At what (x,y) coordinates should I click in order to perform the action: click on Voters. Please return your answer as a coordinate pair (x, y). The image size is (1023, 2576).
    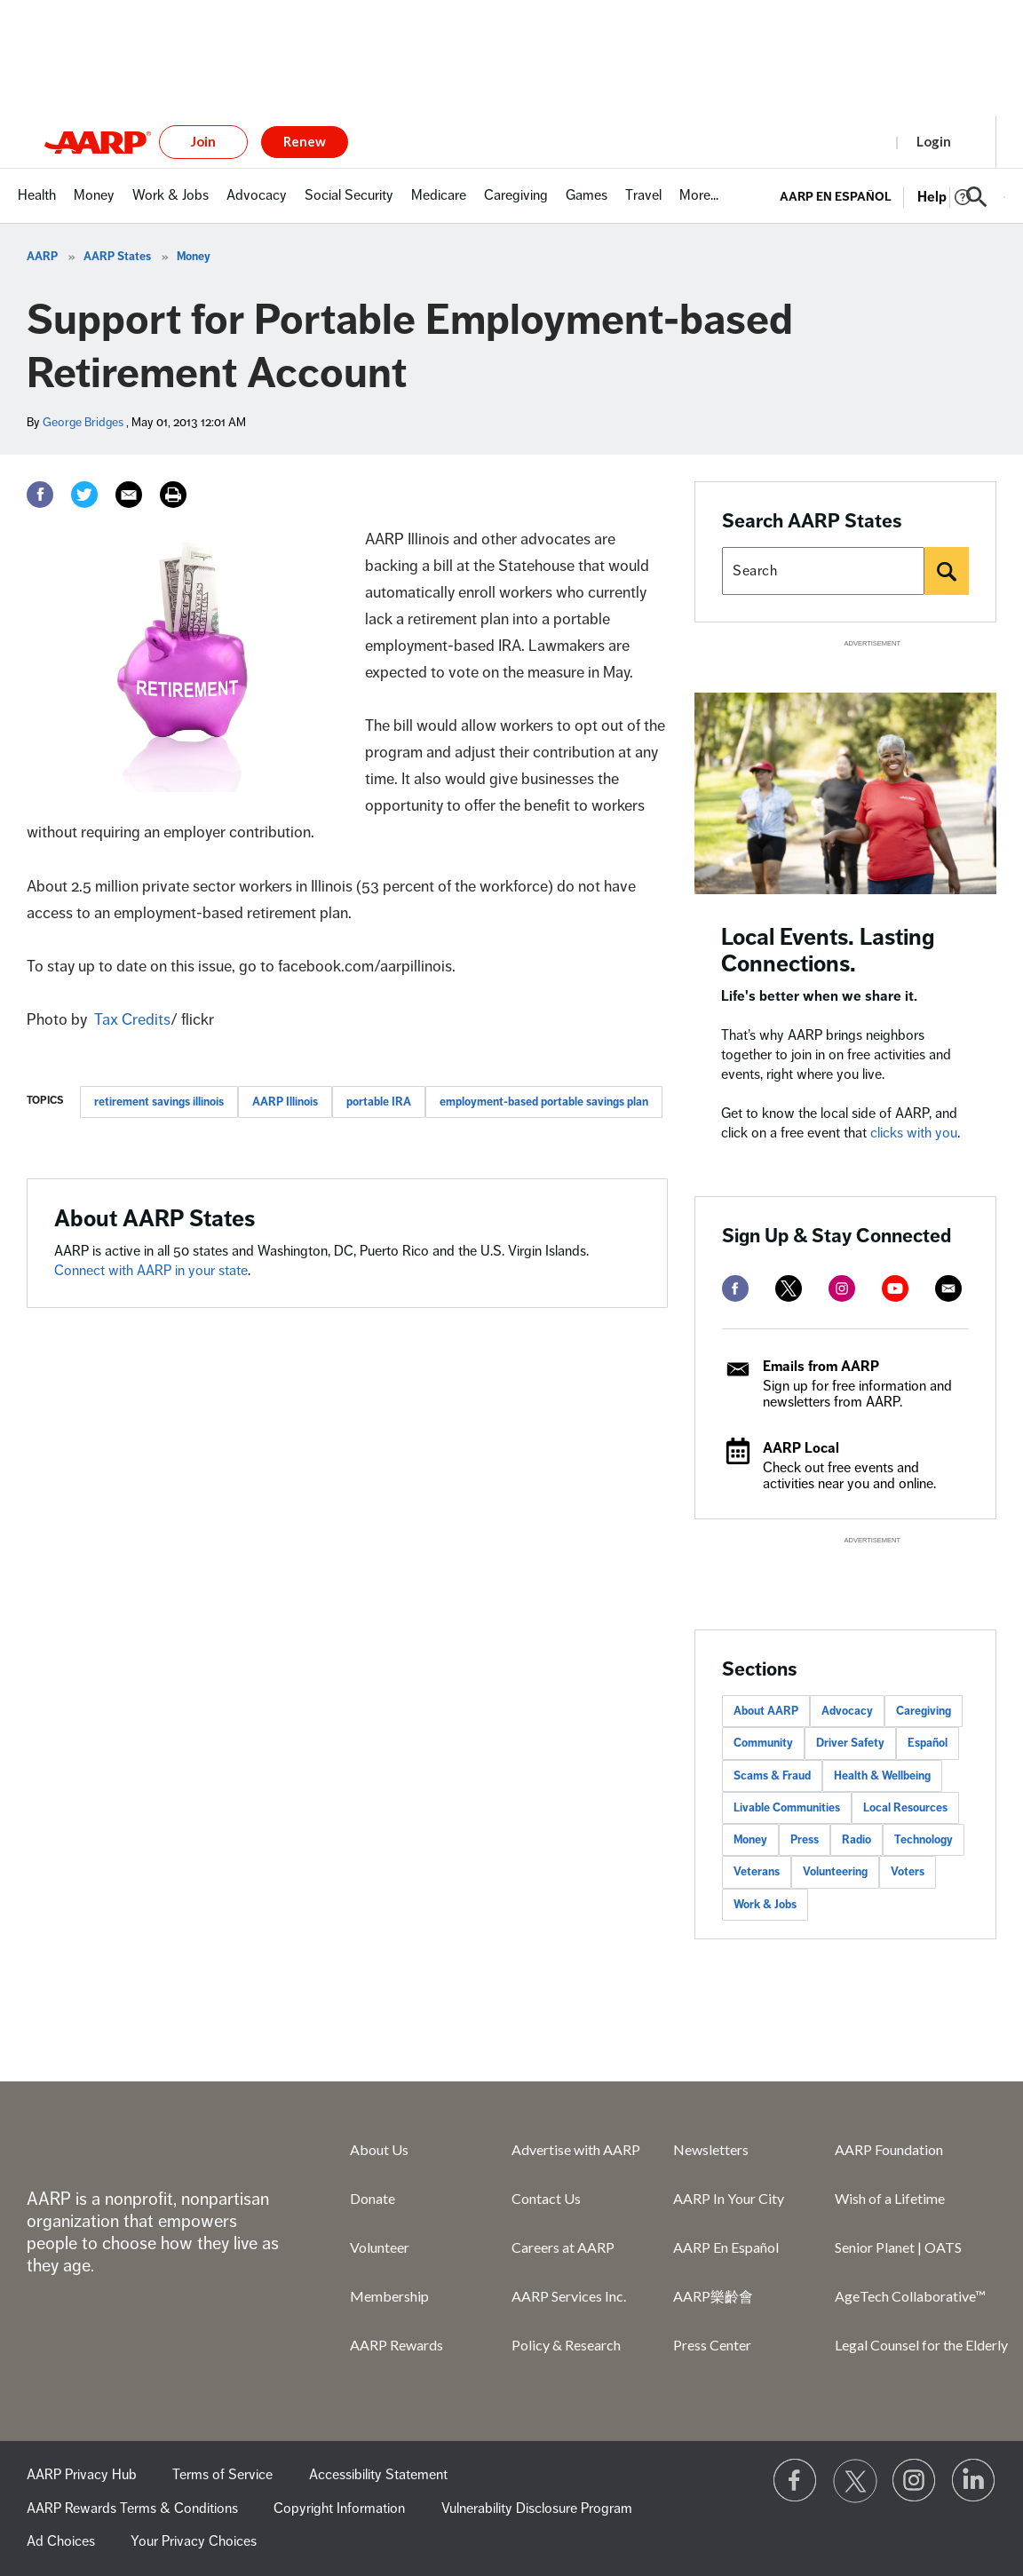
    Looking at the image, I should click on (907, 1872).